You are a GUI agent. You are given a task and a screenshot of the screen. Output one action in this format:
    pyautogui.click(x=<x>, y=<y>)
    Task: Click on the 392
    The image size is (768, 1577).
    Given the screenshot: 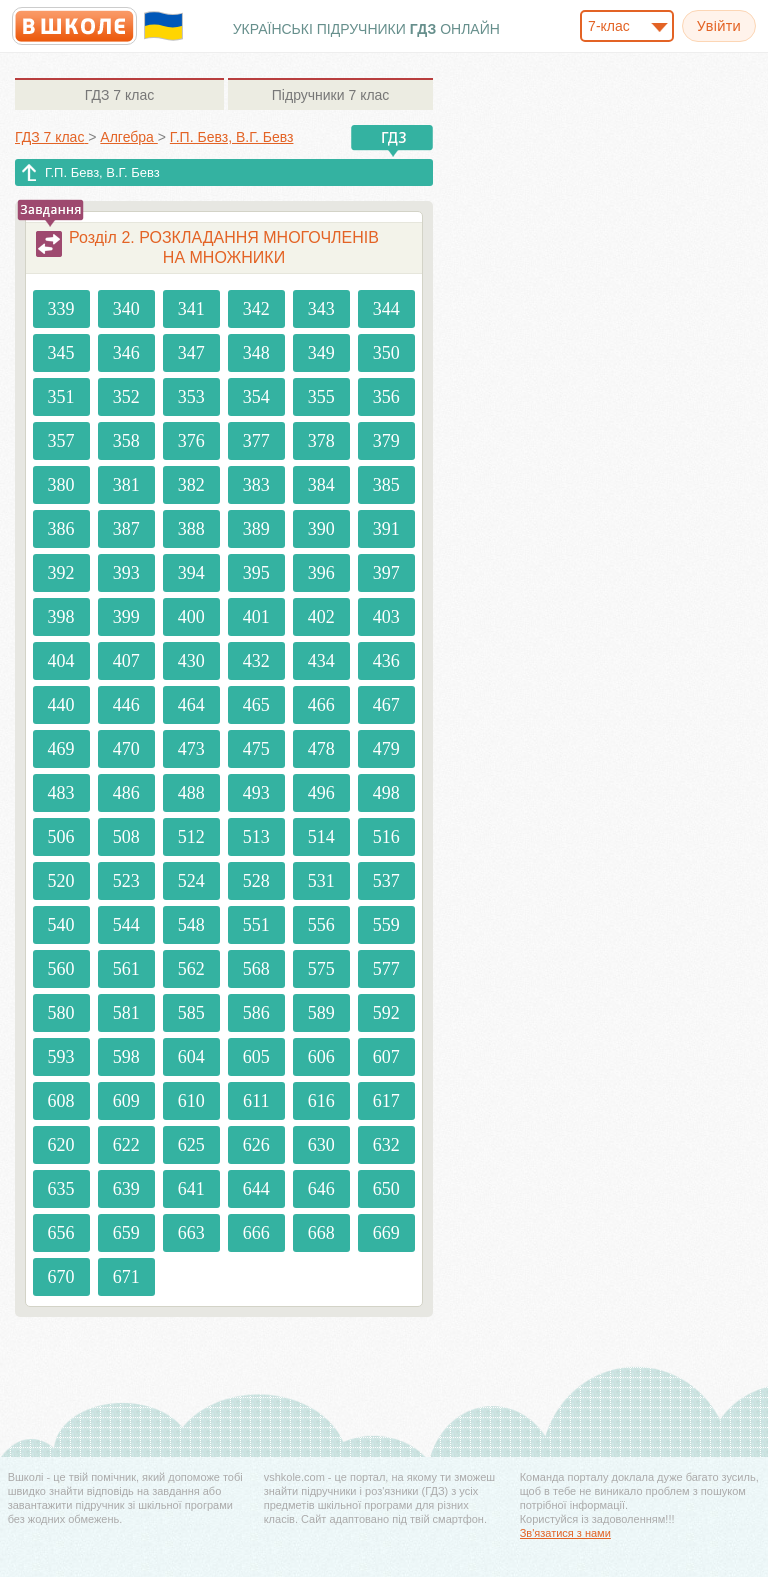 What is the action you would take?
    pyautogui.click(x=61, y=573)
    